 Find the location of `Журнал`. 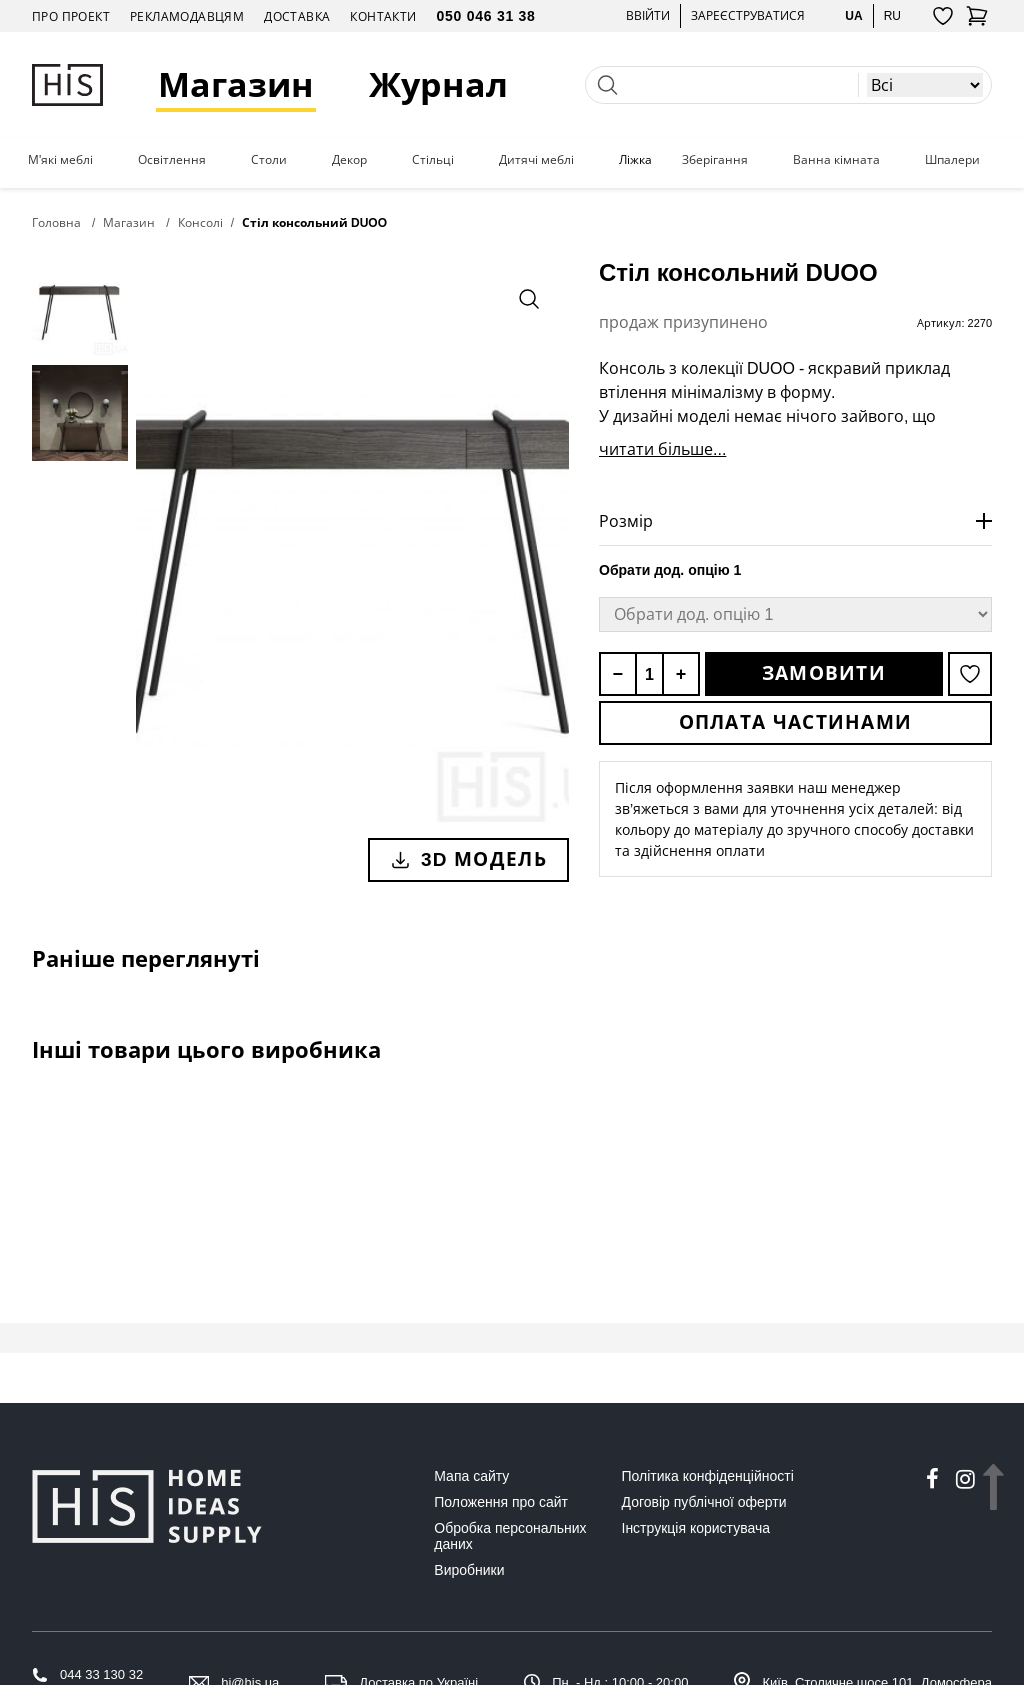

Журнал is located at coordinates (439, 84).